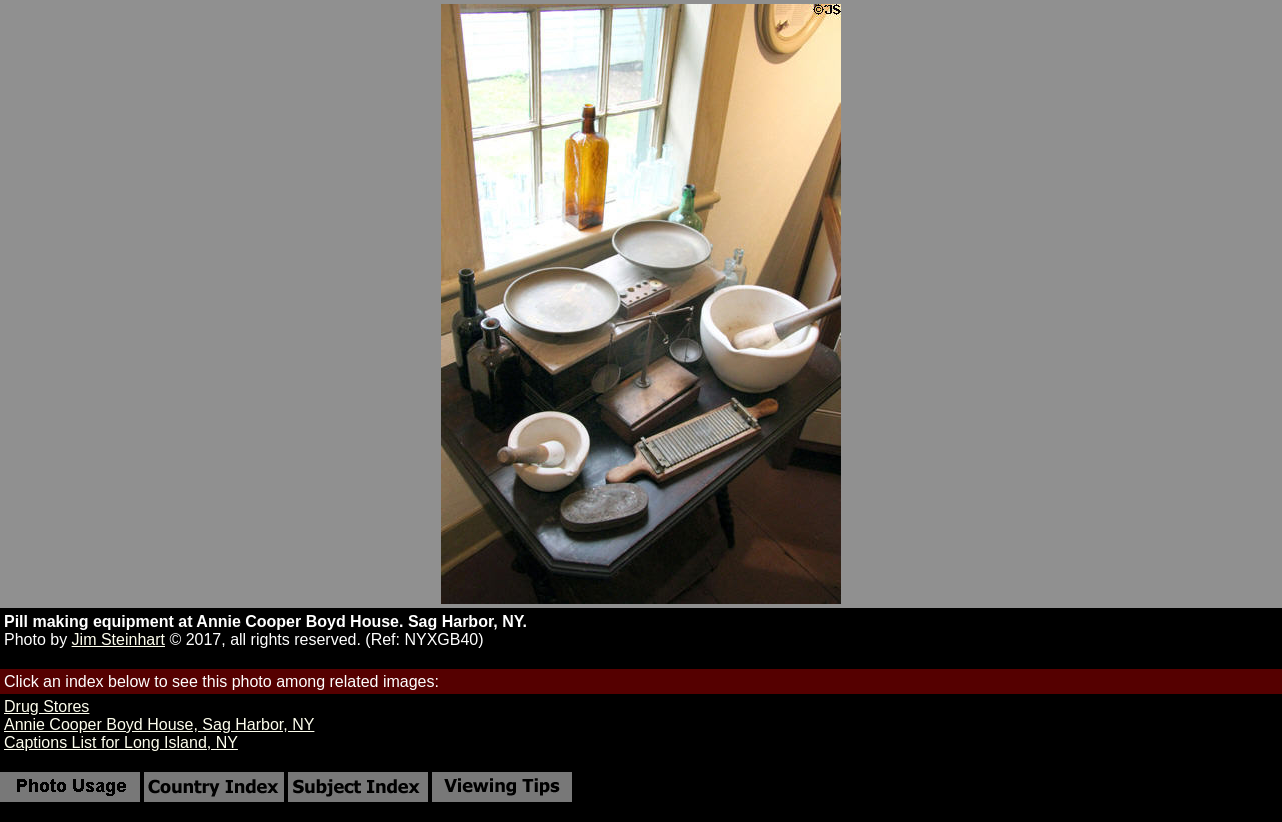 The height and width of the screenshot is (822, 1282). Describe the element at coordinates (159, 724) in the screenshot. I see `Annie Cooper Boyd House, Sag Harbor, NY` at that location.